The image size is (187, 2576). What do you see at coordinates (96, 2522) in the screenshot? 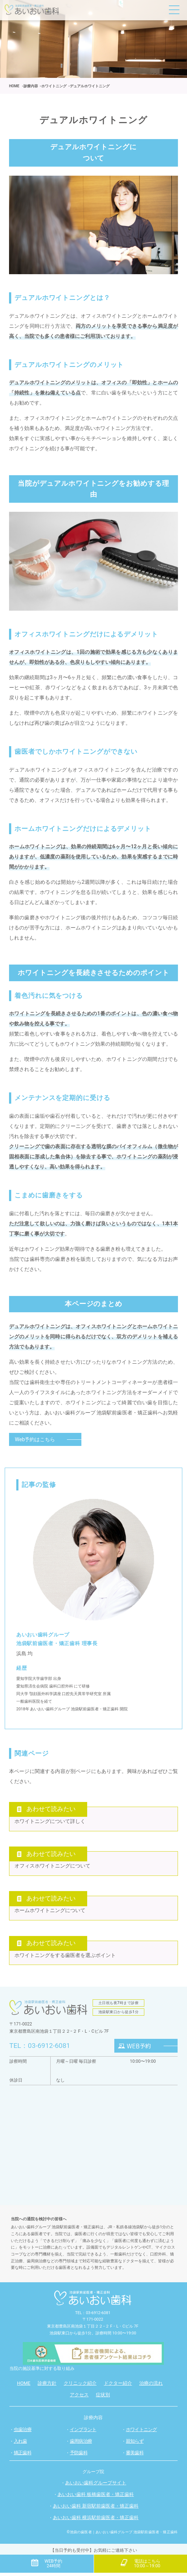
I see `あいおい歯科 横浜駅前歯医者・矯正歯科` at bounding box center [96, 2522].